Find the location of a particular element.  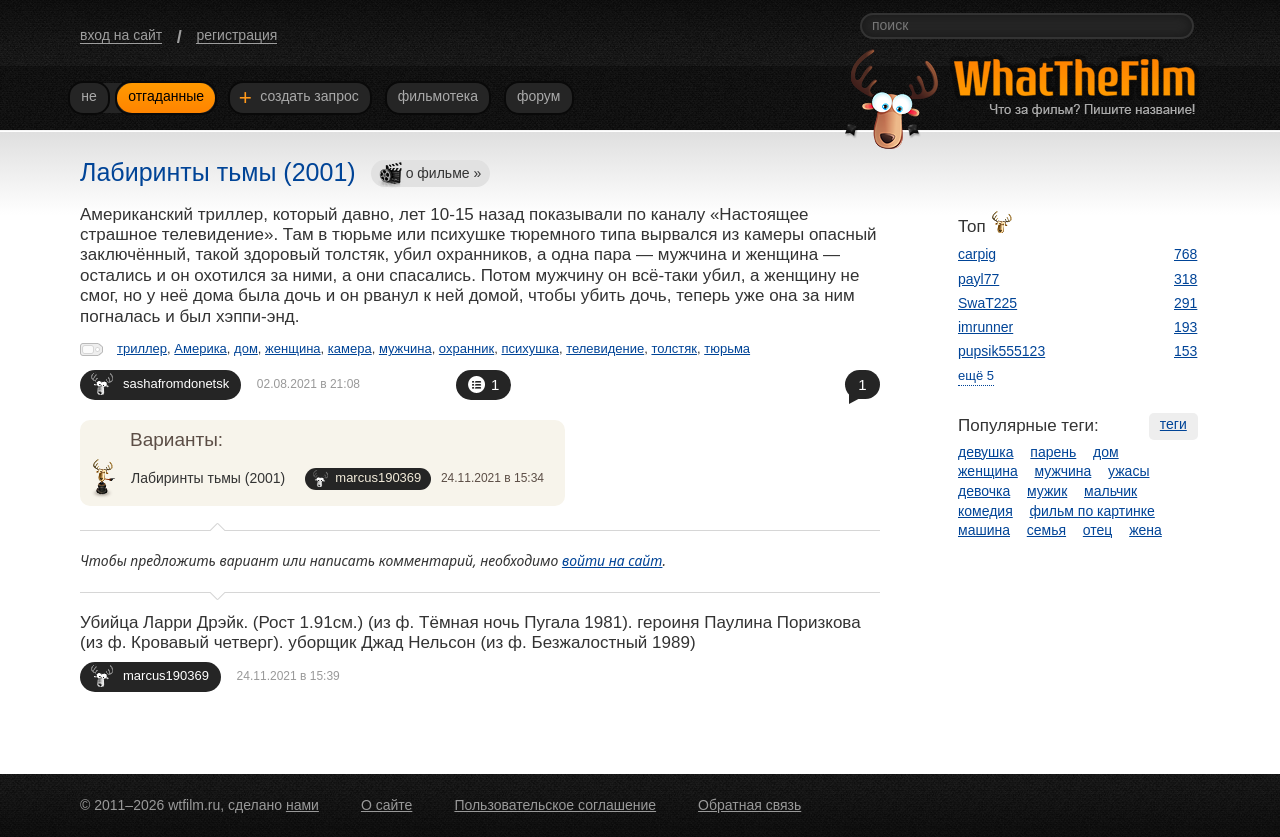

768 is located at coordinates (1185, 254).